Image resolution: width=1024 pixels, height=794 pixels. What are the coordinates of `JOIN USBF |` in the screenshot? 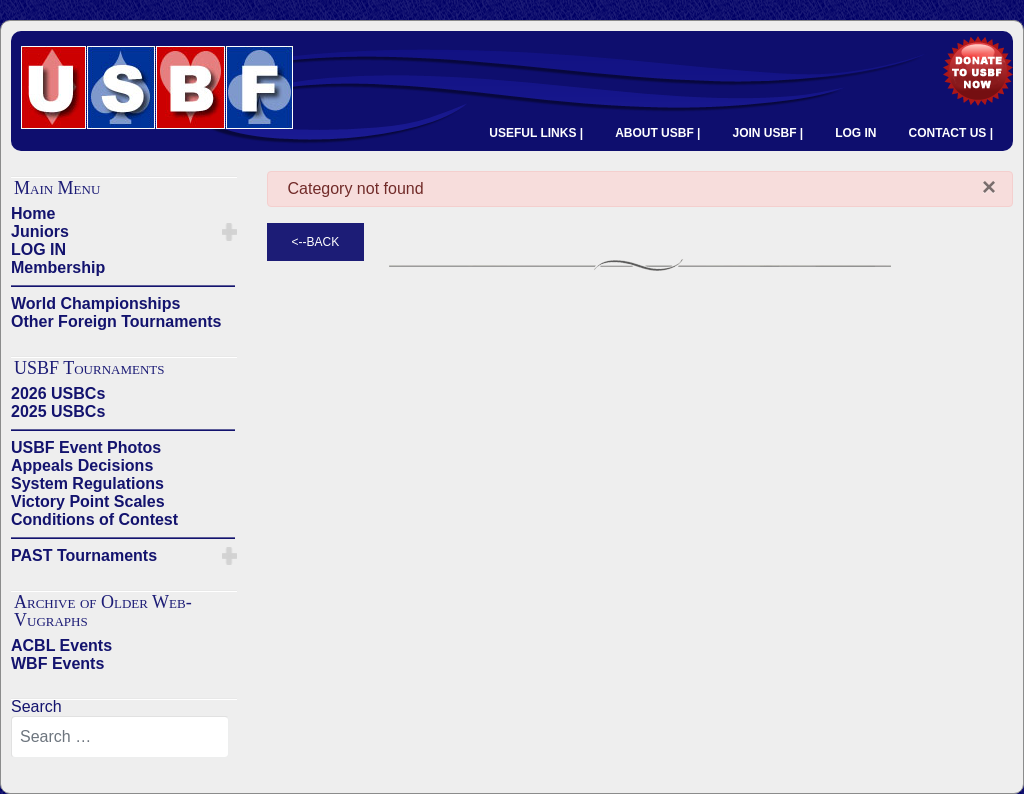 It's located at (767, 133).